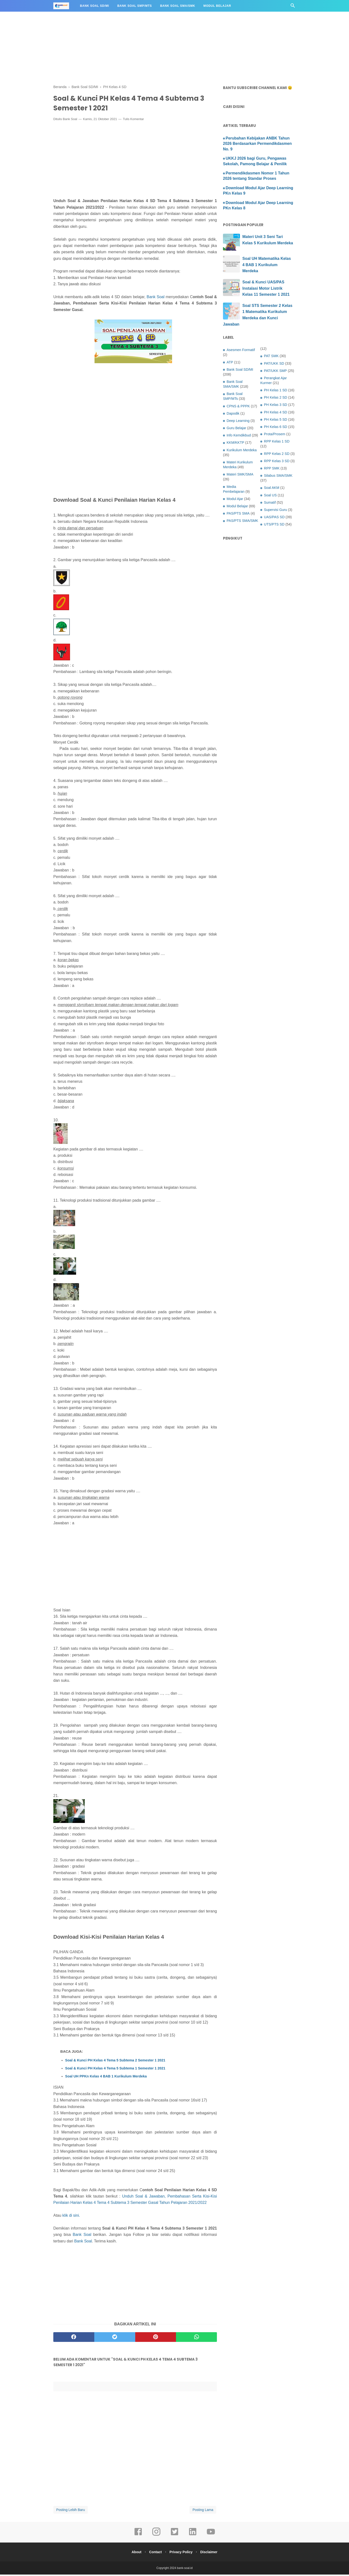 The height and width of the screenshot is (2576, 349). Describe the element at coordinates (177, 6) in the screenshot. I see `Bank Soal SMA/SMK` at that location.